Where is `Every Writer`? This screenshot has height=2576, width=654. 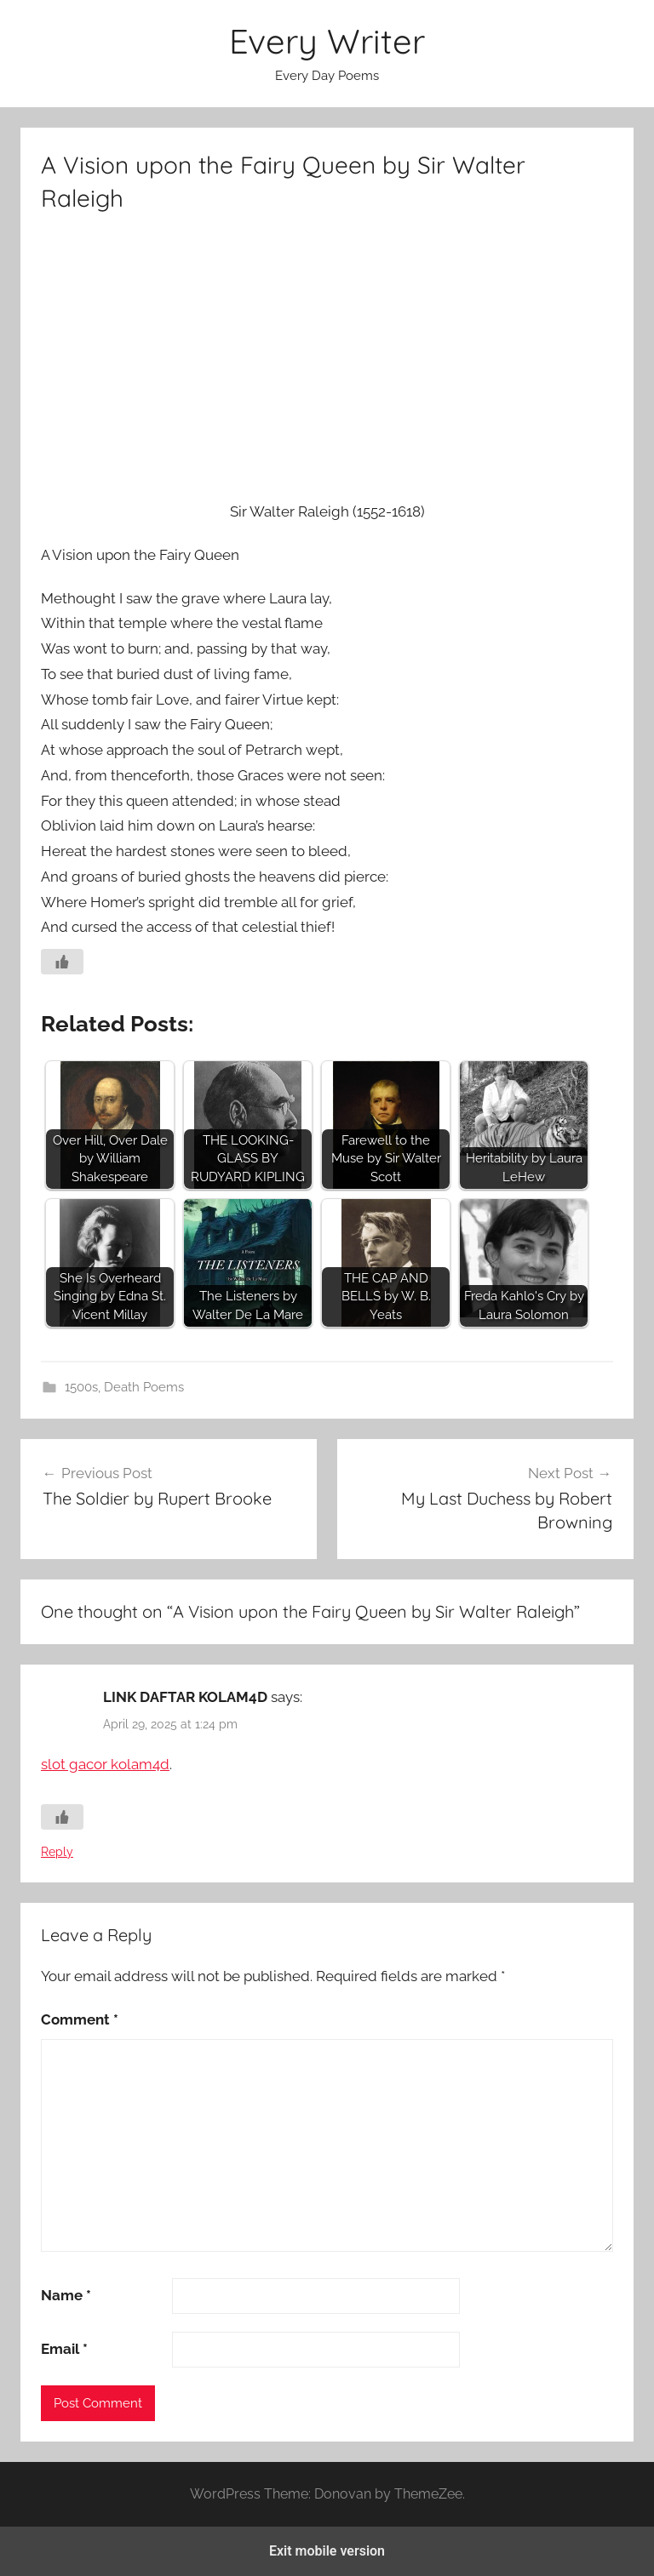 Every Writer is located at coordinates (327, 41).